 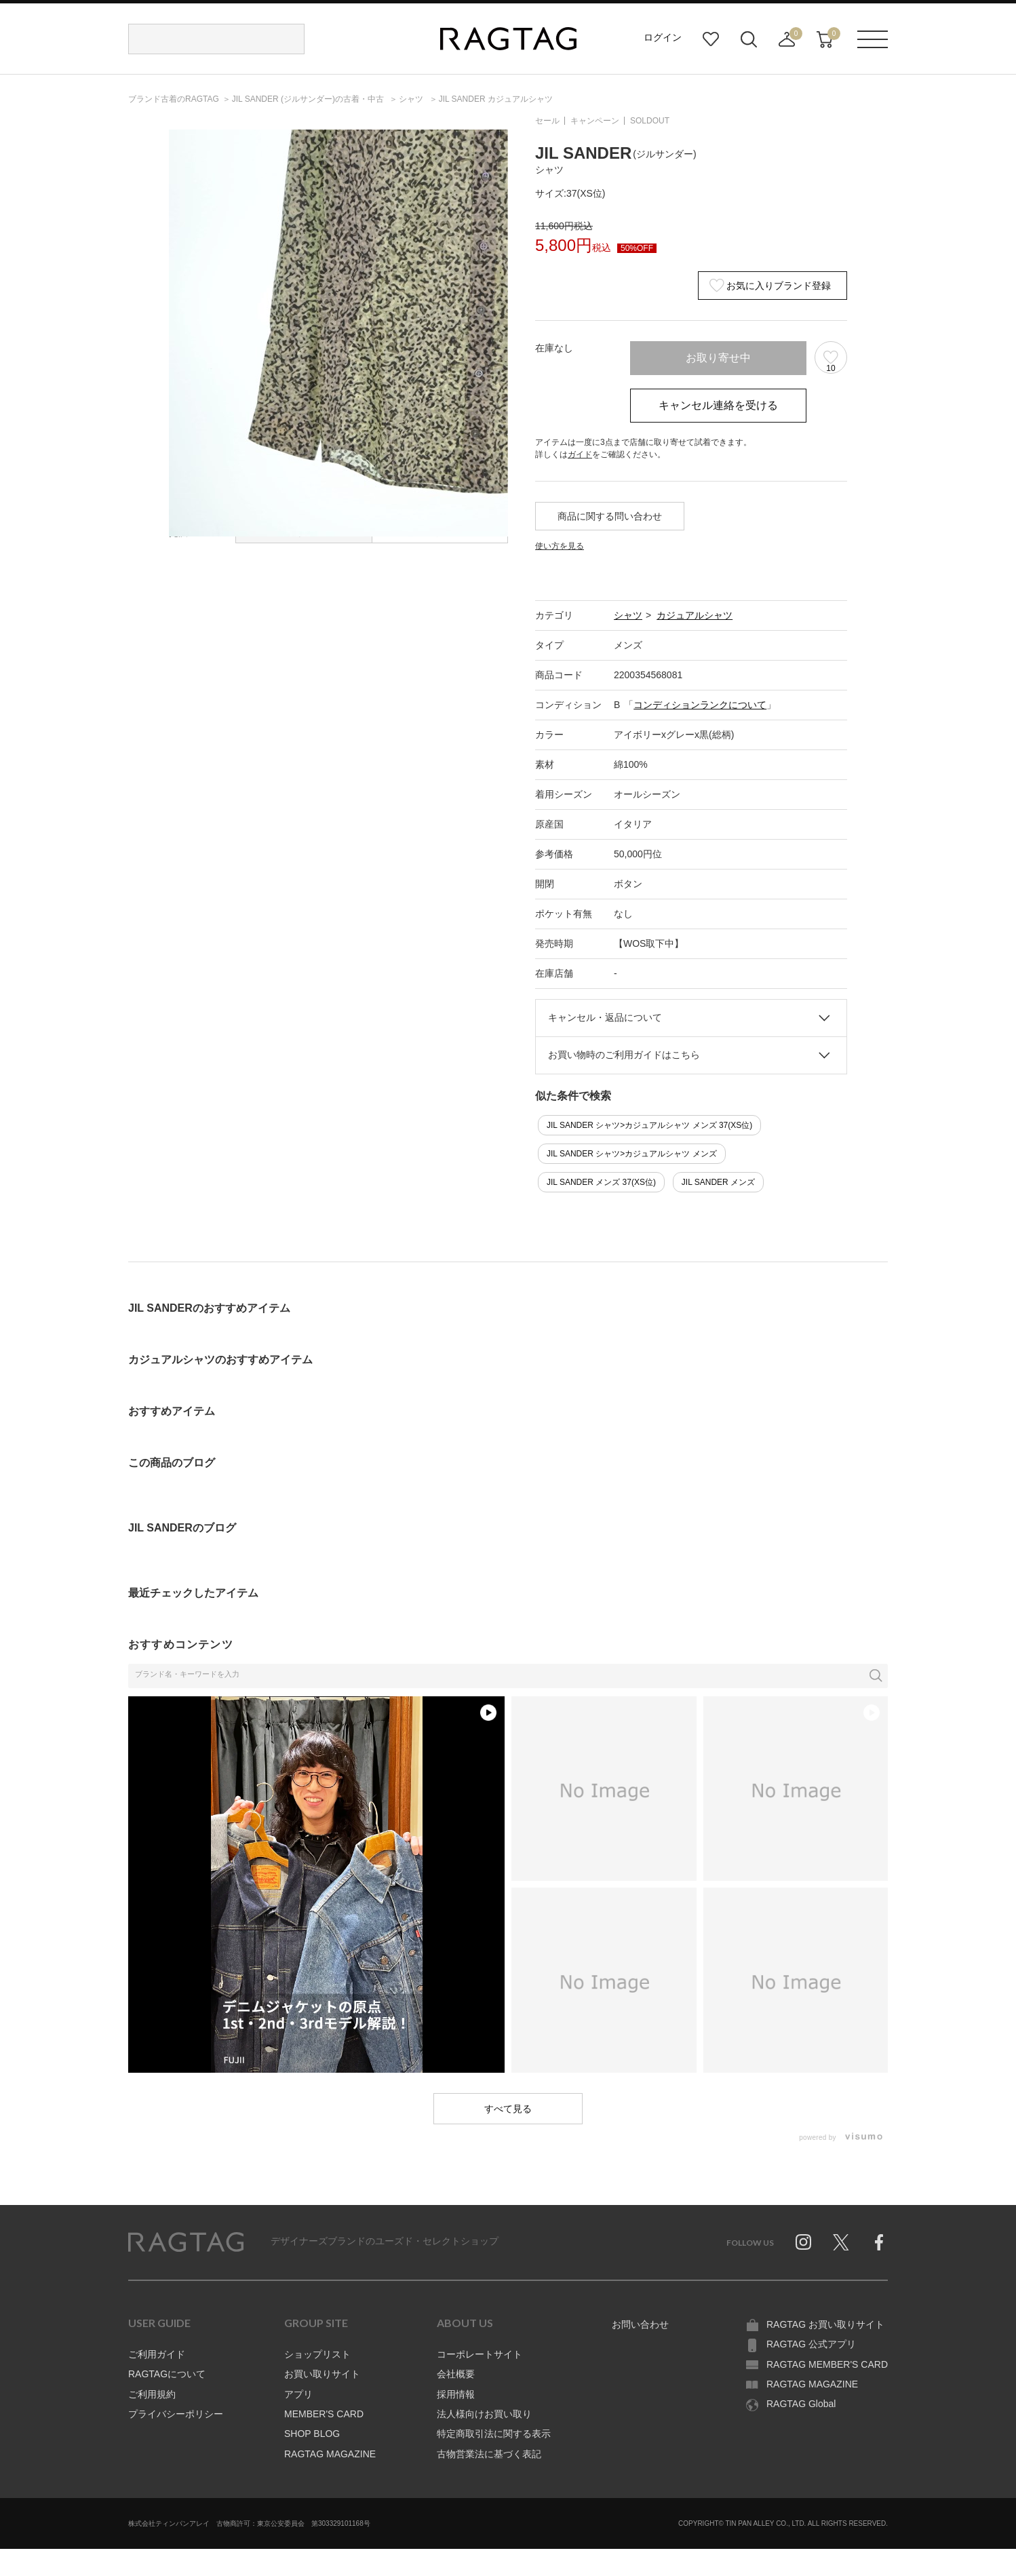 What do you see at coordinates (330, 2453) in the screenshot?
I see `RAGTAG MAGAZINE` at bounding box center [330, 2453].